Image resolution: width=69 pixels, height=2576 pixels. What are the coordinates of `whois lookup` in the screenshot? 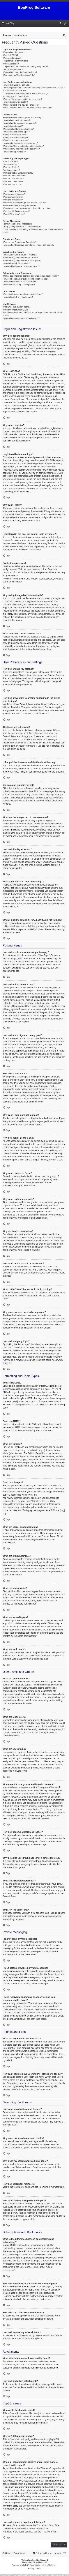 It's located at (22, 2477).